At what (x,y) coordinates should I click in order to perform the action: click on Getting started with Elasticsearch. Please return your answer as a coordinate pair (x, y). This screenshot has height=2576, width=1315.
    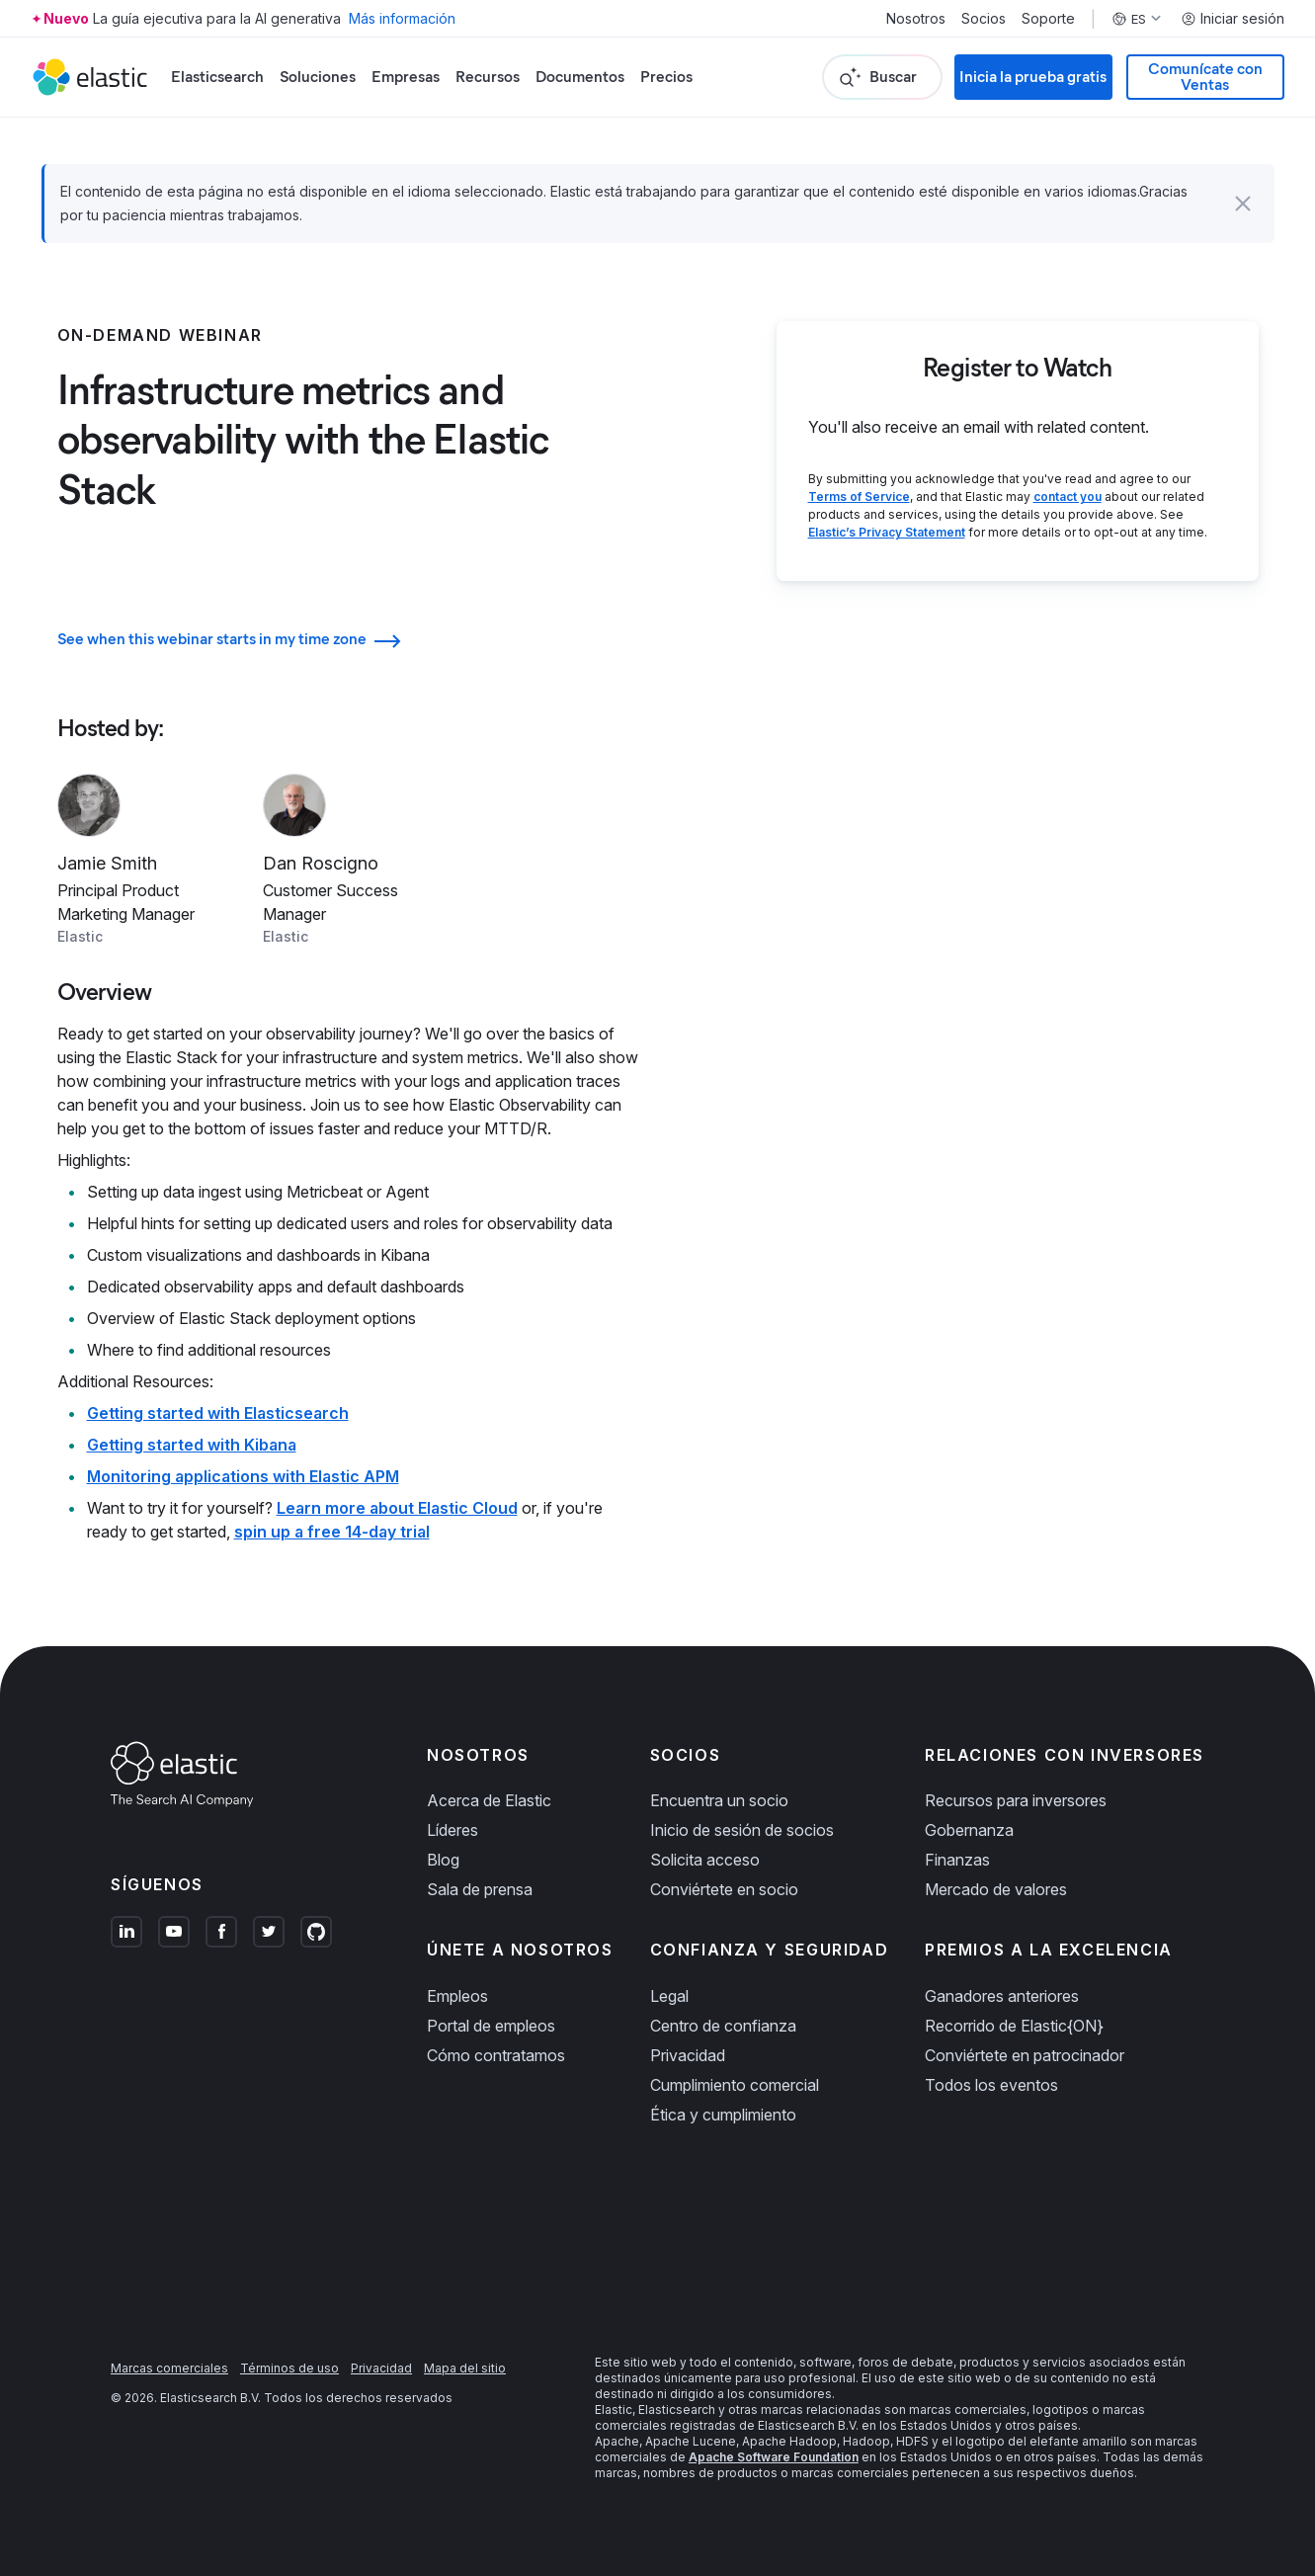
    Looking at the image, I should click on (218, 1413).